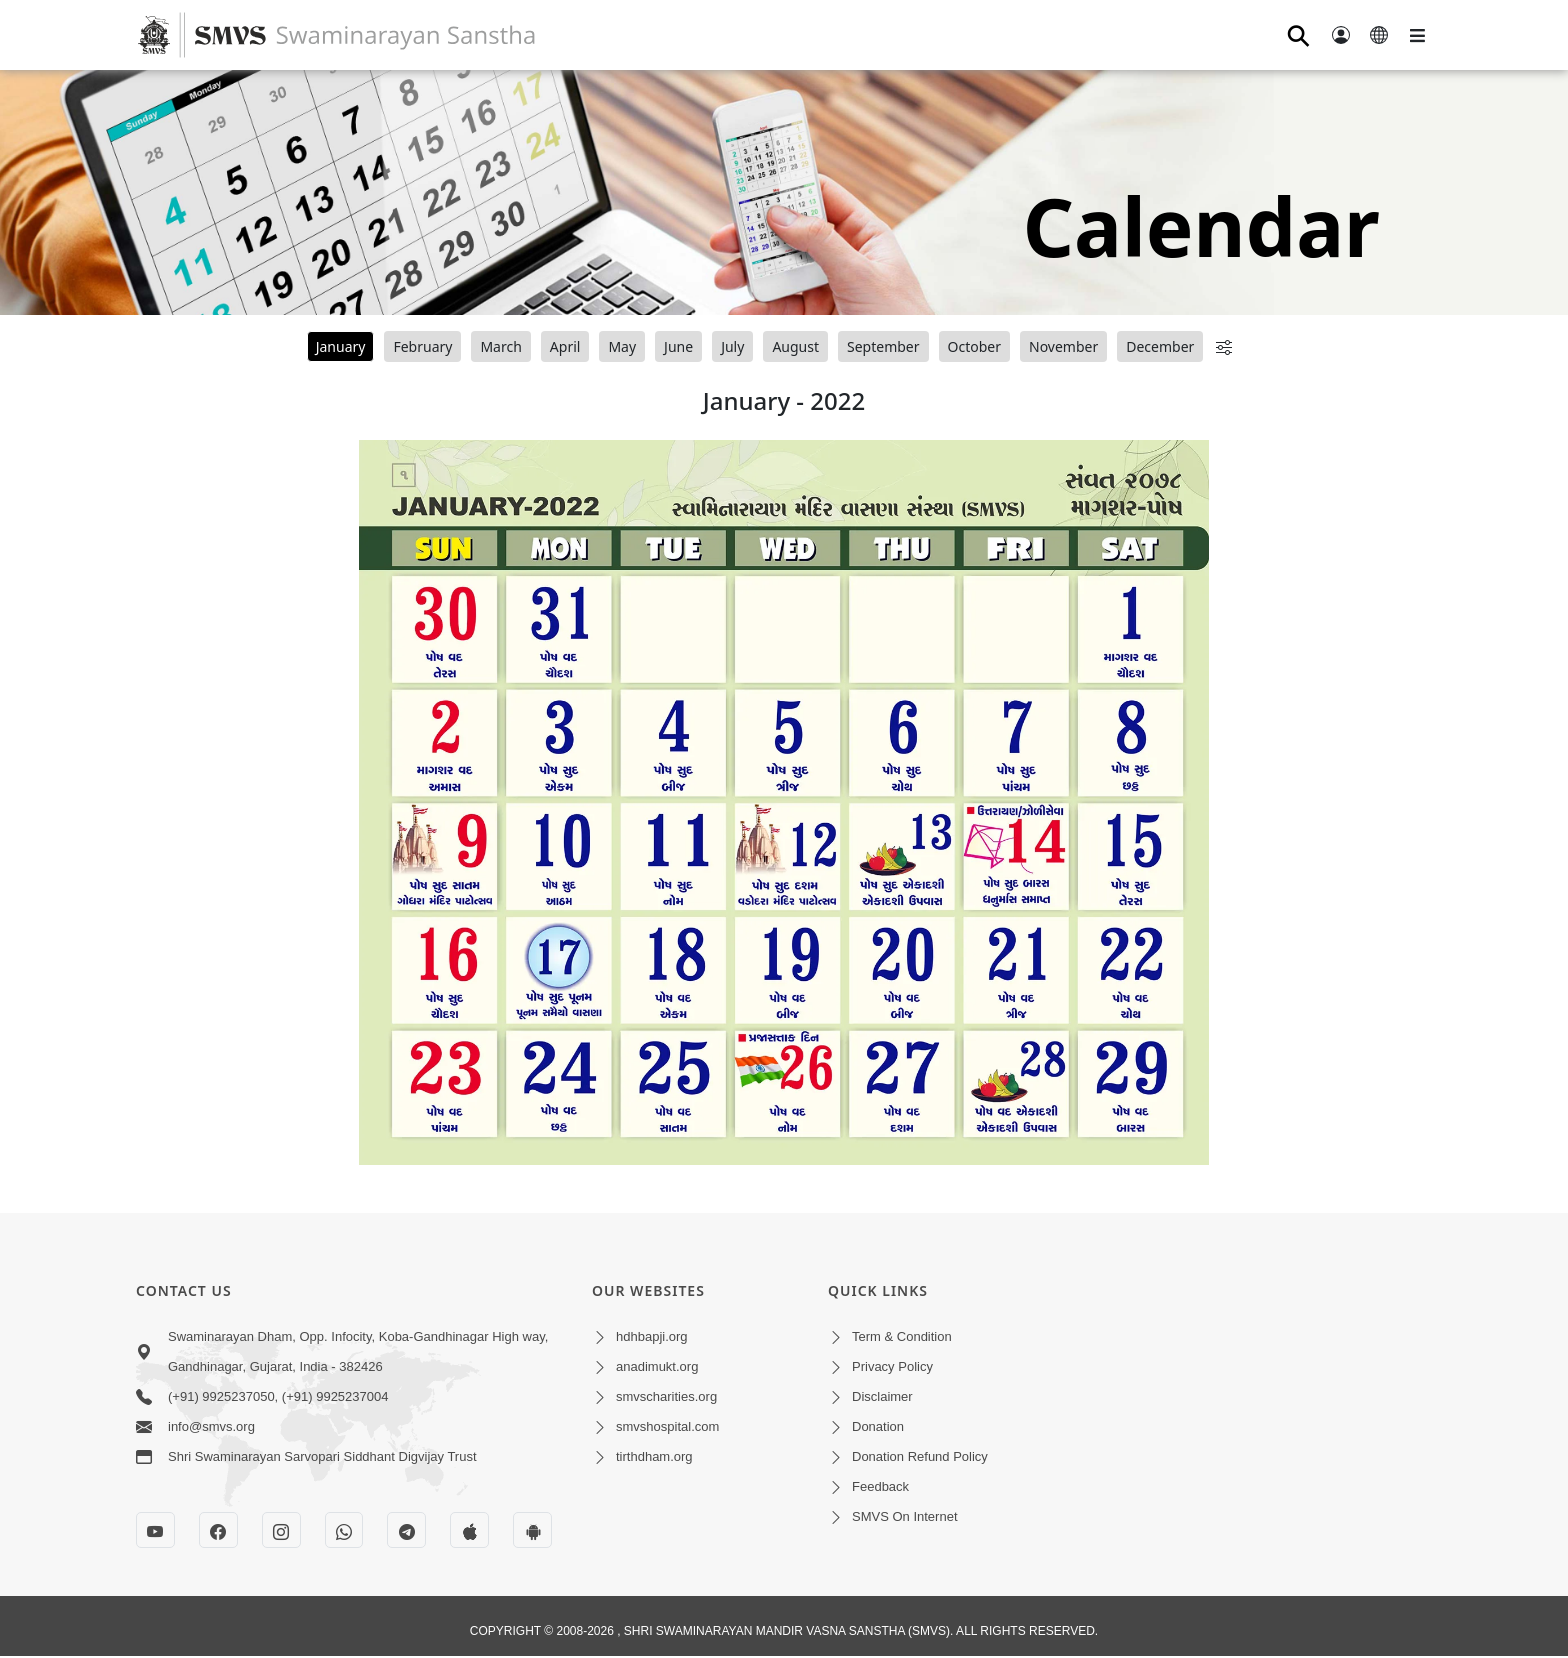  I want to click on February, so click(422, 346).